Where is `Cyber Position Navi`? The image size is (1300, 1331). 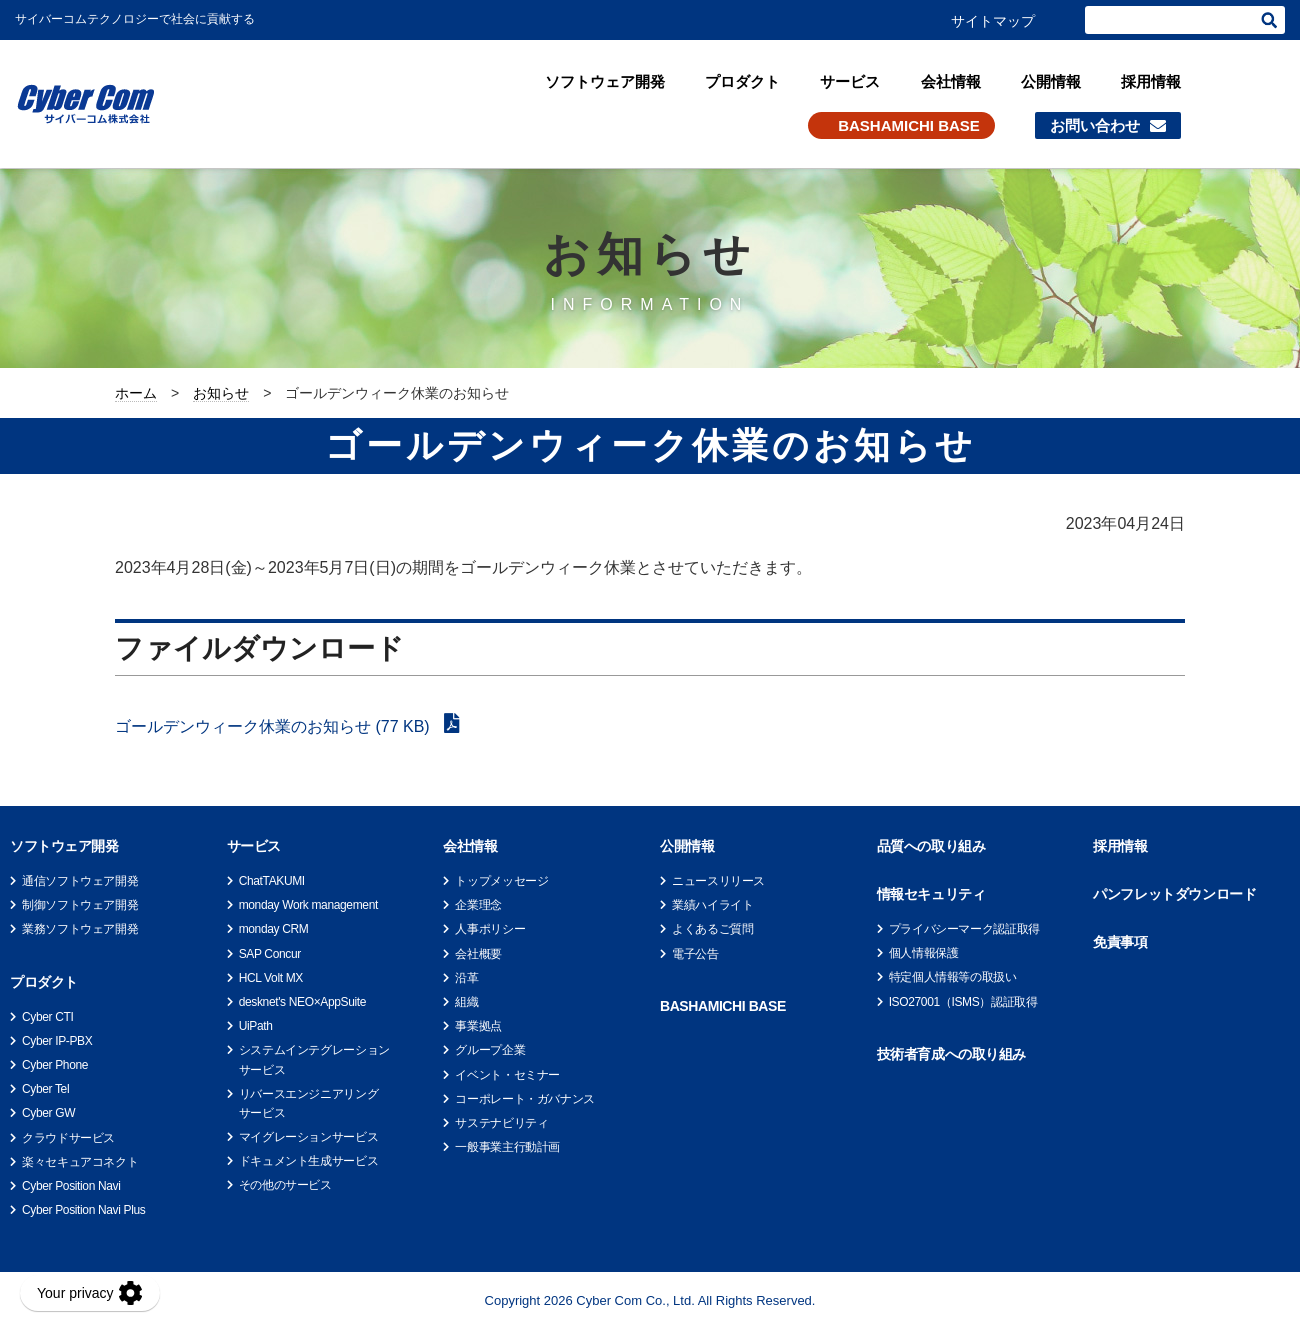
Cyber Position Navi is located at coordinates (71, 1186).